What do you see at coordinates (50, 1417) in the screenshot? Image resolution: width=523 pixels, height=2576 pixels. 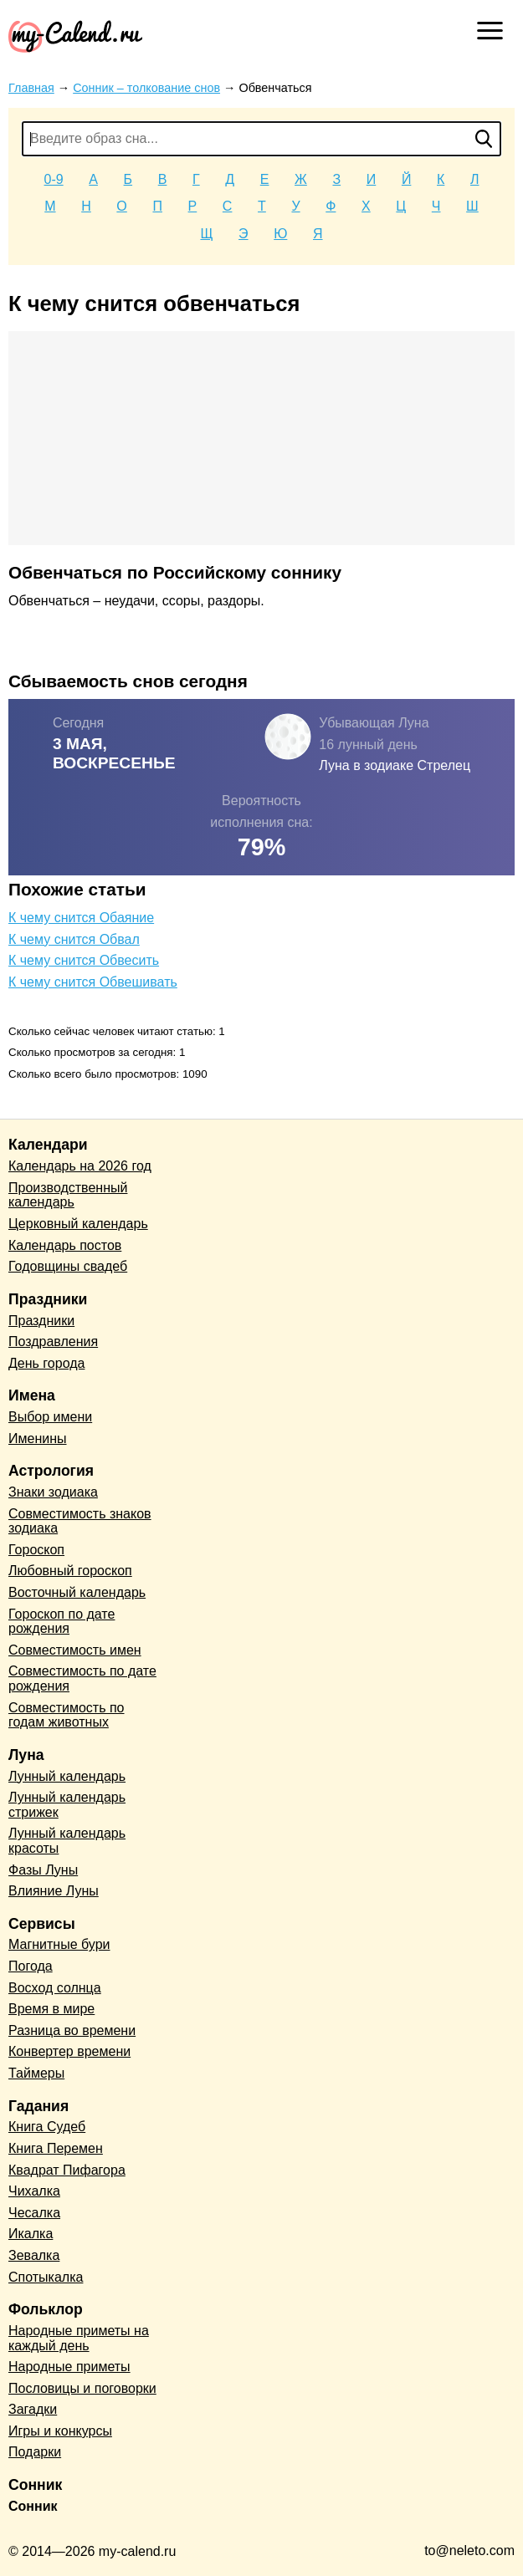 I see `Выбор имени` at bounding box center [50, 1417].